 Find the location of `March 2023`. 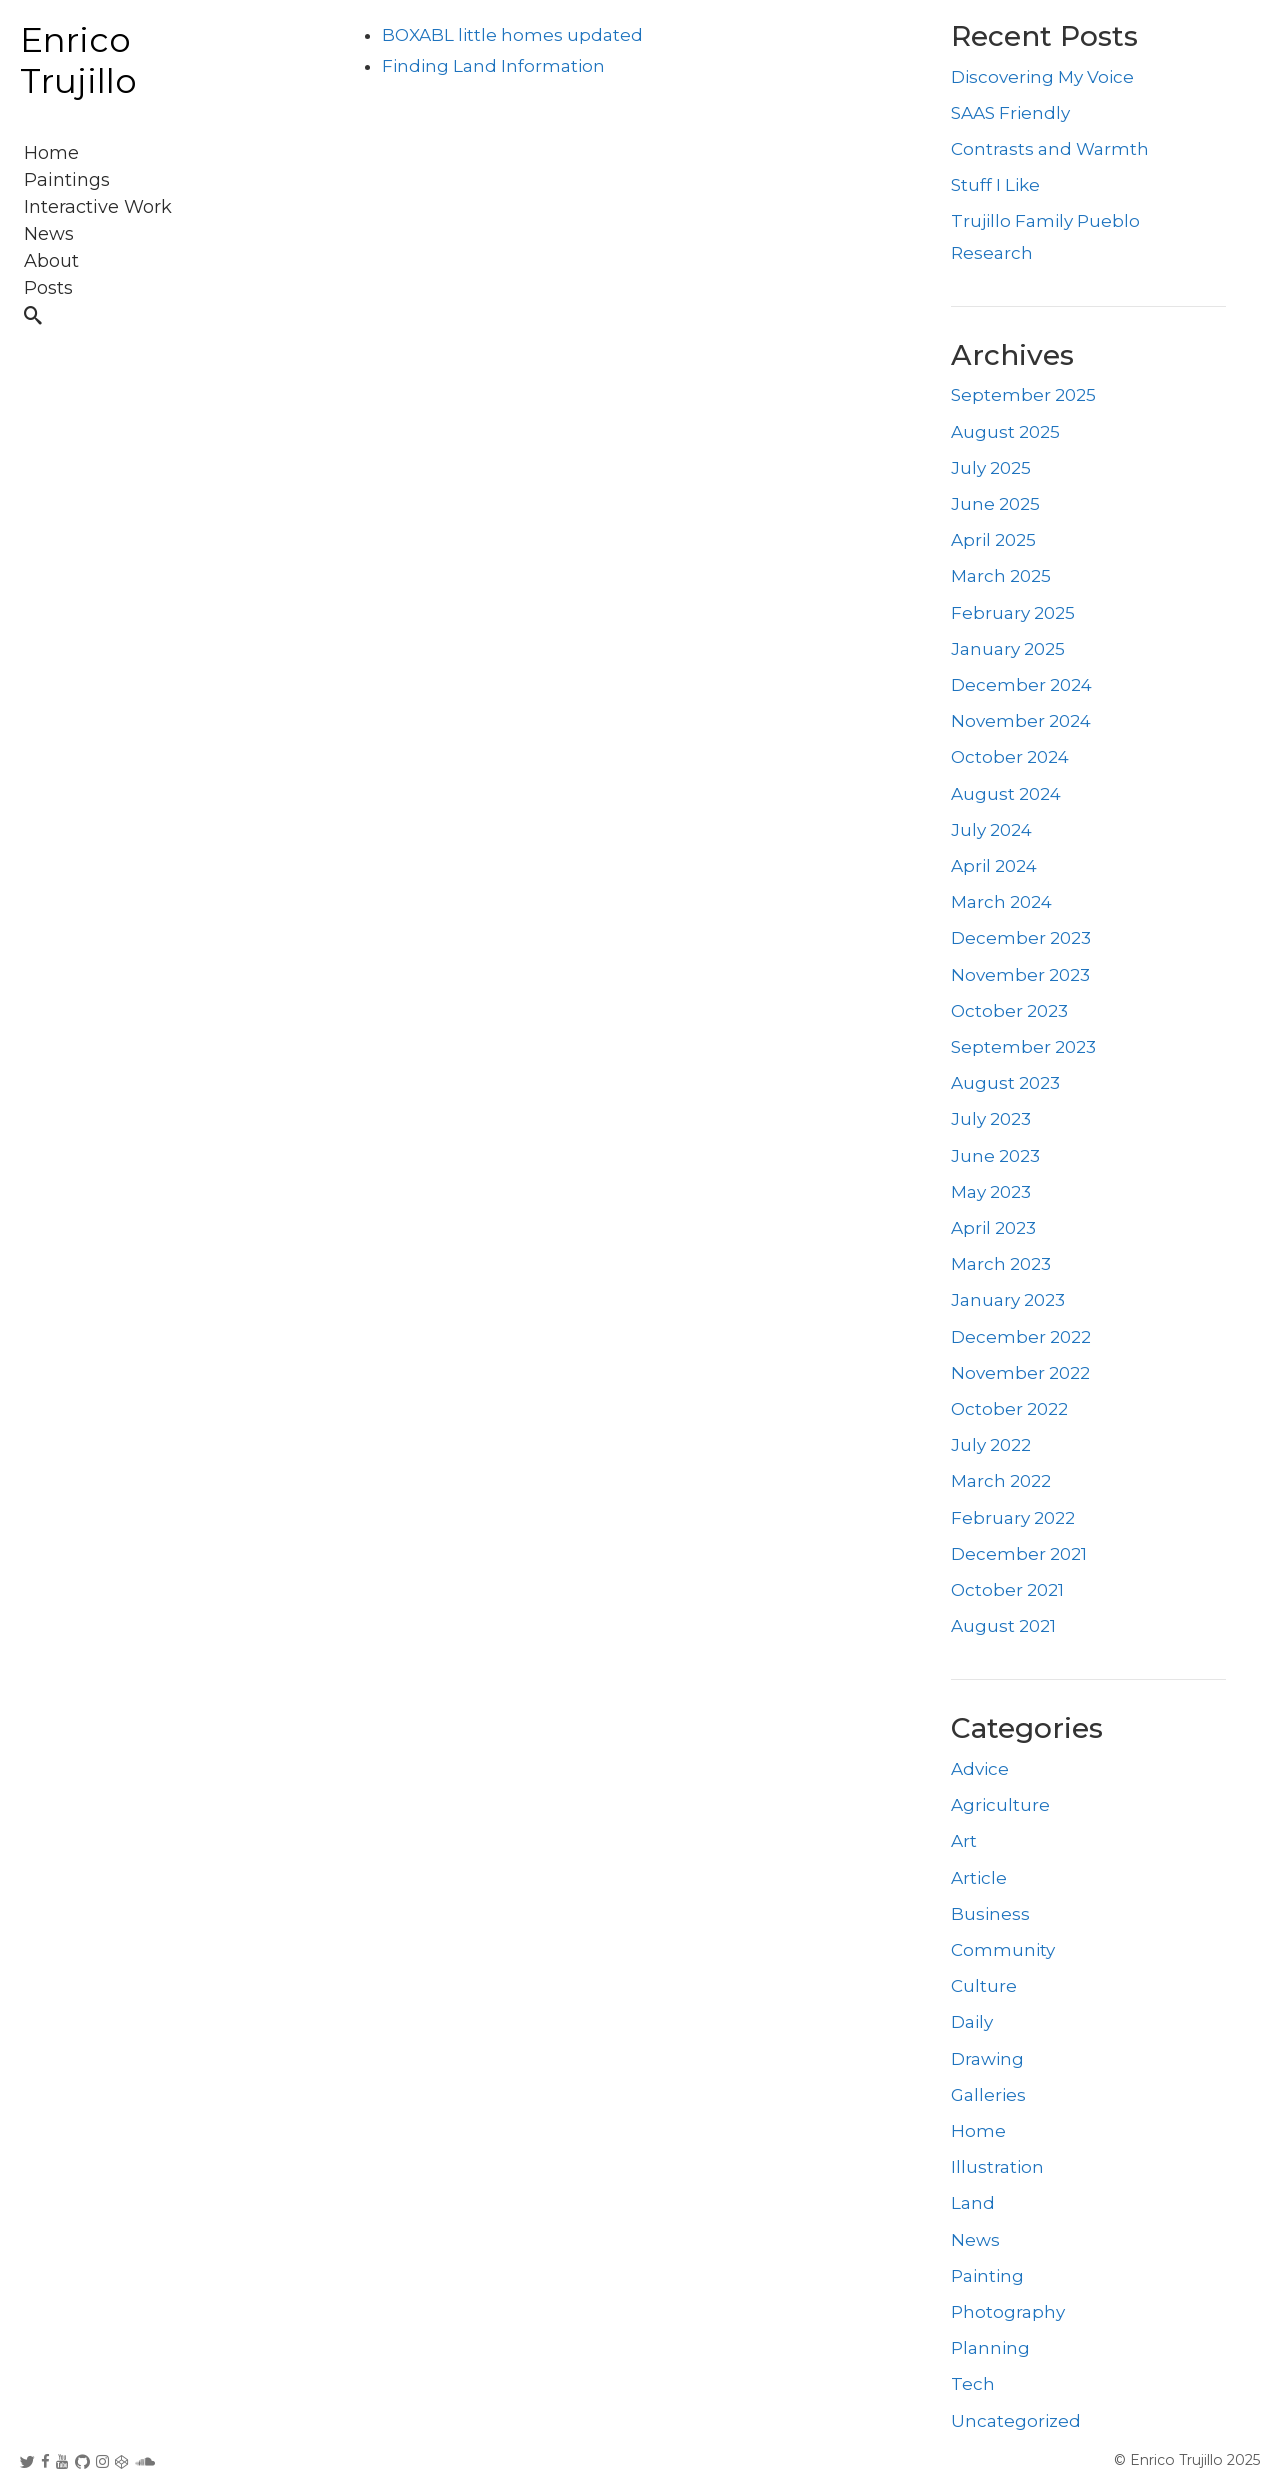

March 2023 is located at coordinates (1001, 1264).